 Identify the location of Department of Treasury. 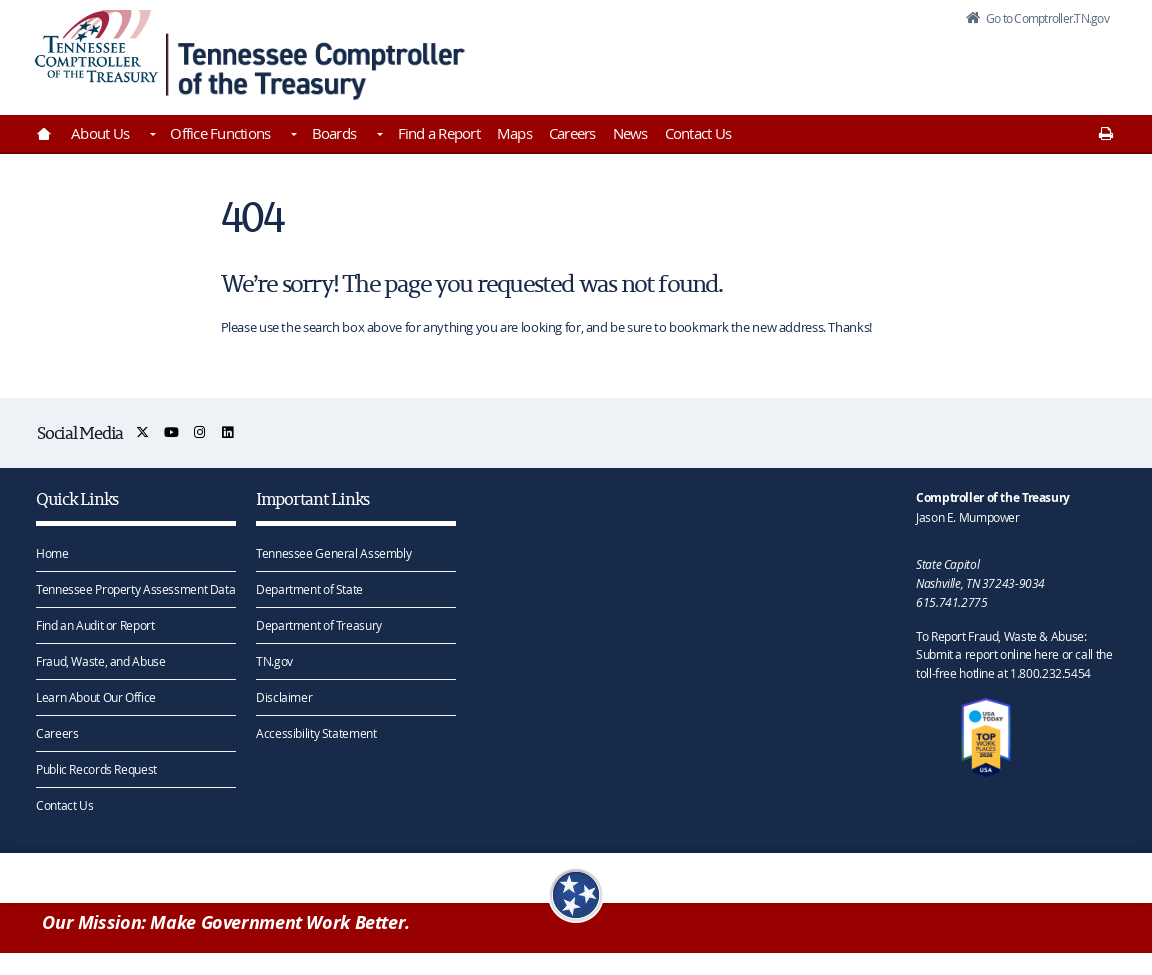
(319, 624).